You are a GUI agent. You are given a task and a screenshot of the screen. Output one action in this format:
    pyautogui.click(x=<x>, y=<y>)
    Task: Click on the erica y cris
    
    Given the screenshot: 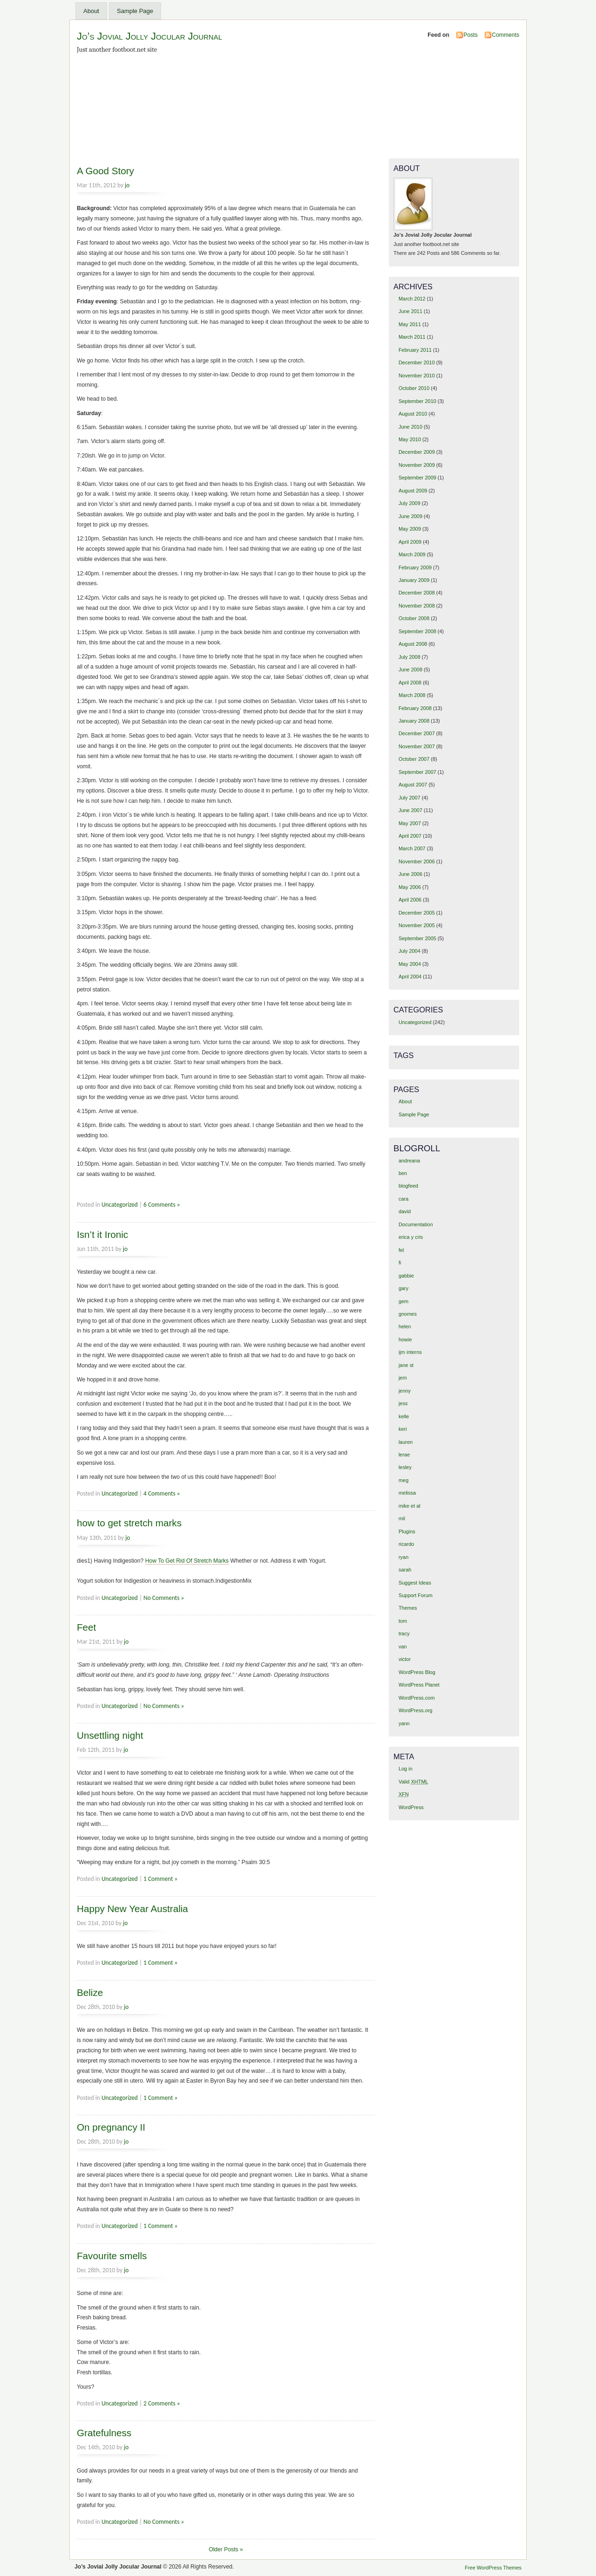 What is the action you would take?
    pyautogui.click(x=411, y=1237)
    